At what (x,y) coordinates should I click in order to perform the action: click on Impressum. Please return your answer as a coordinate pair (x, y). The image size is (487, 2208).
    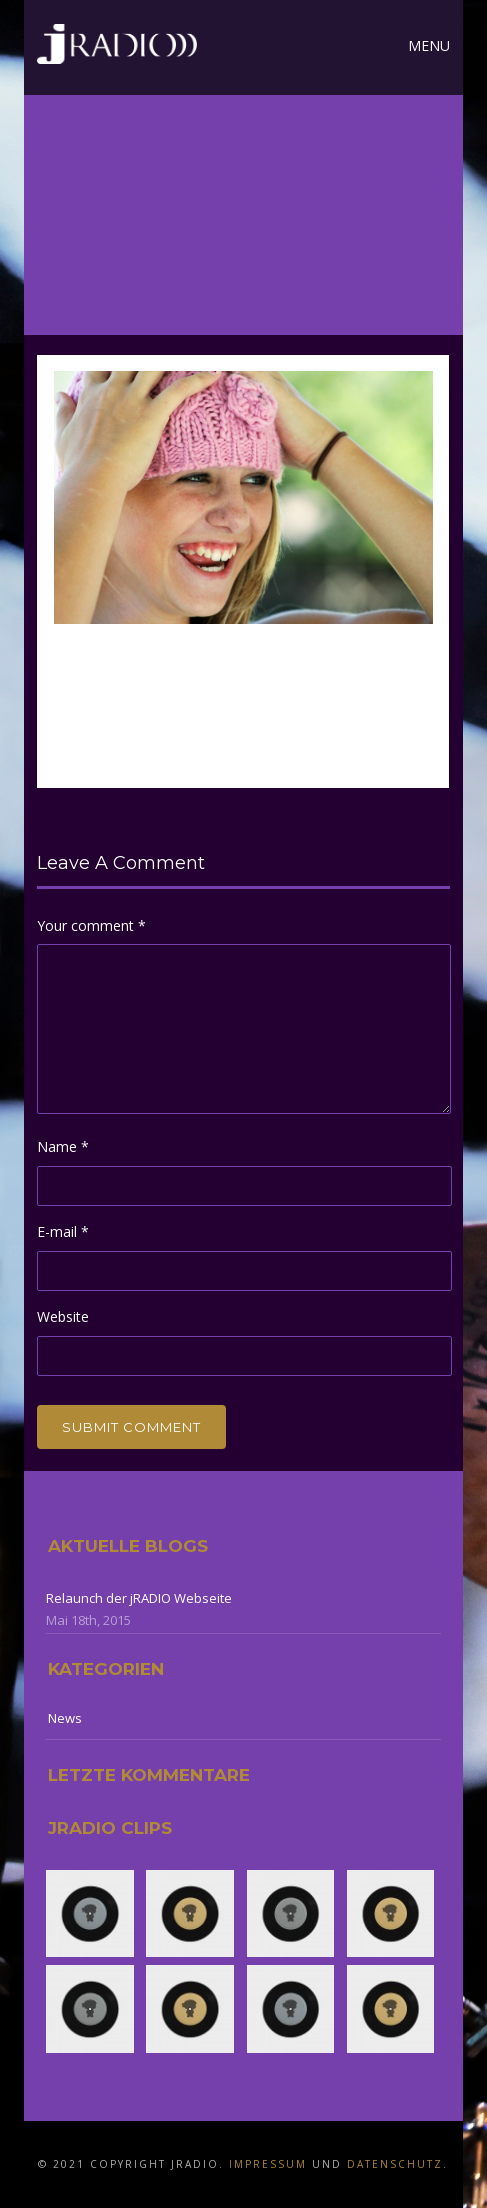
    Looking at the image, I should click on (268, 2164).